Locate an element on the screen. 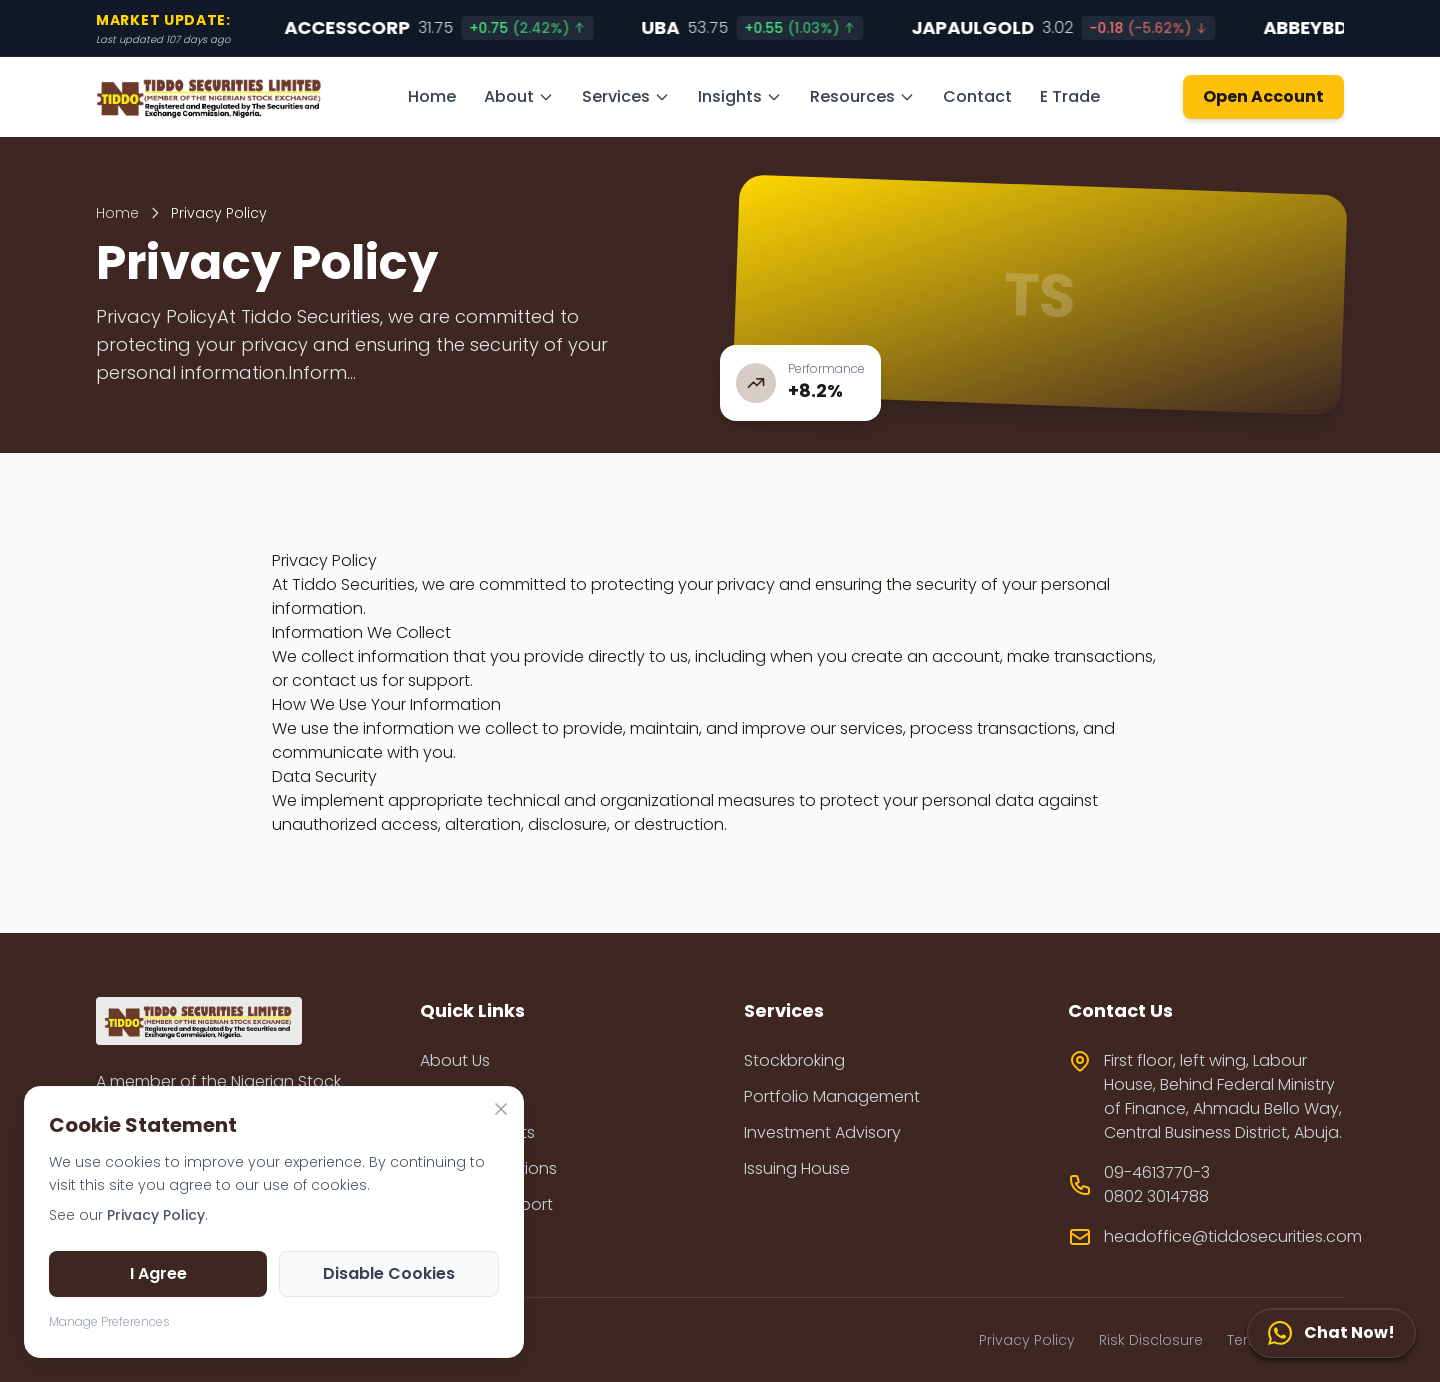  Stockbroking is located at coordinates (794, 1060).